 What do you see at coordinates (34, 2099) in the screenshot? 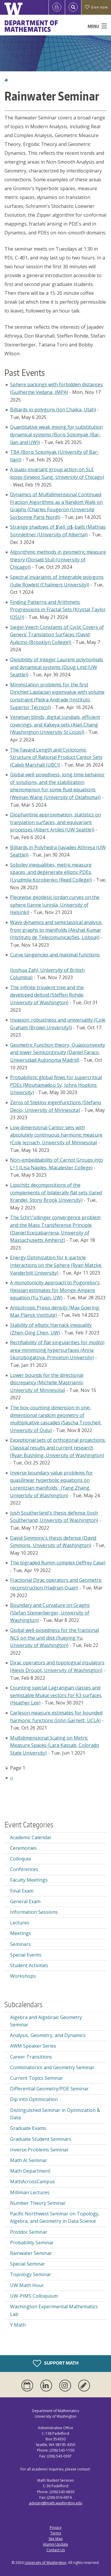
I see `Dip into Optimization` at bounding box center [34, 2099].